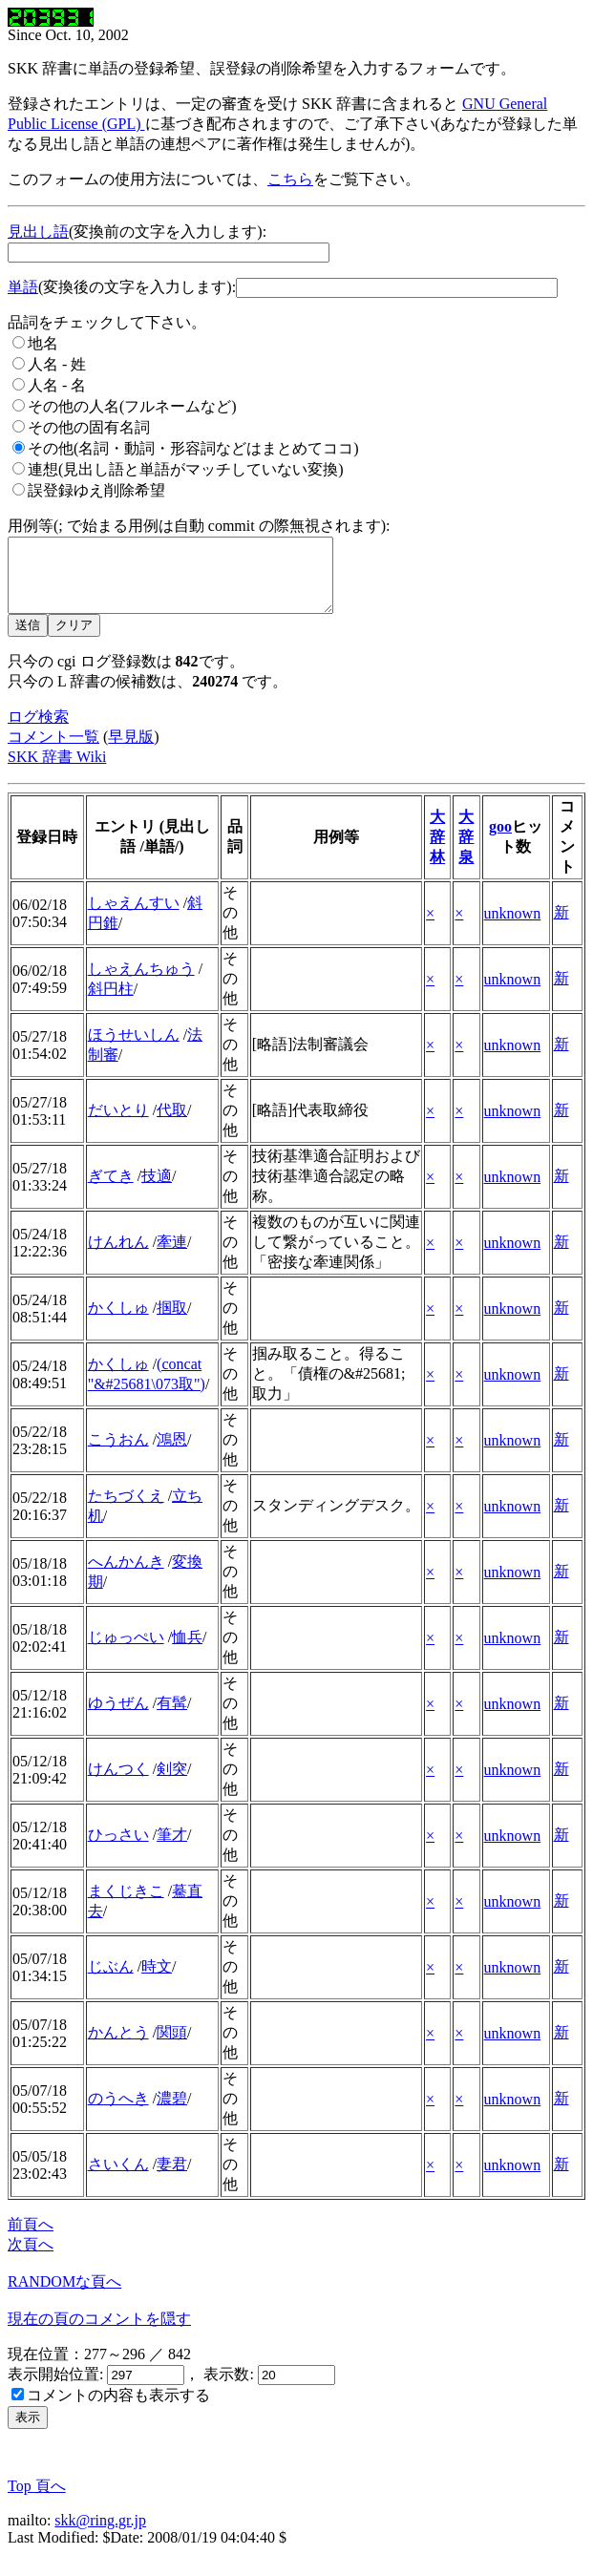 Image resolution: width=593 pixels, height=2576 pixels. I want to click on 単語, so click(23, 287).